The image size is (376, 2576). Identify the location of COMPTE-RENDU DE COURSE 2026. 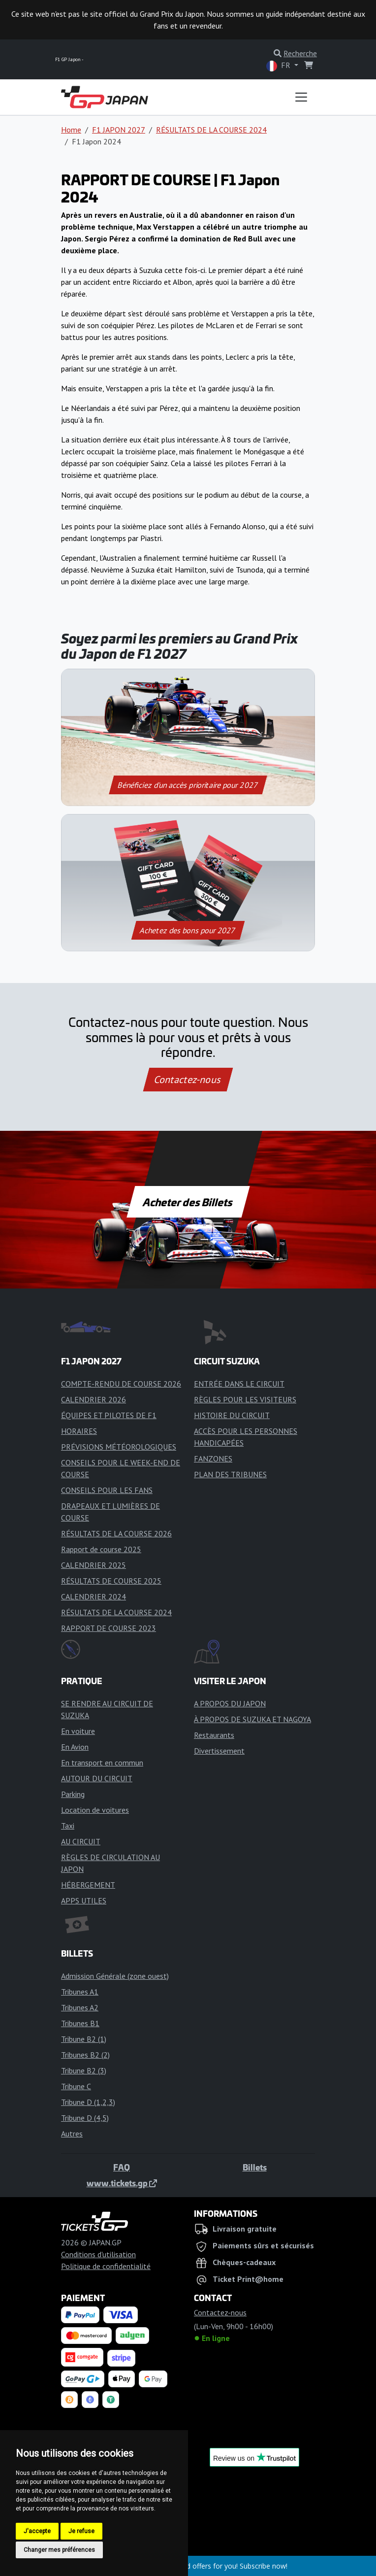
(121, 1384).